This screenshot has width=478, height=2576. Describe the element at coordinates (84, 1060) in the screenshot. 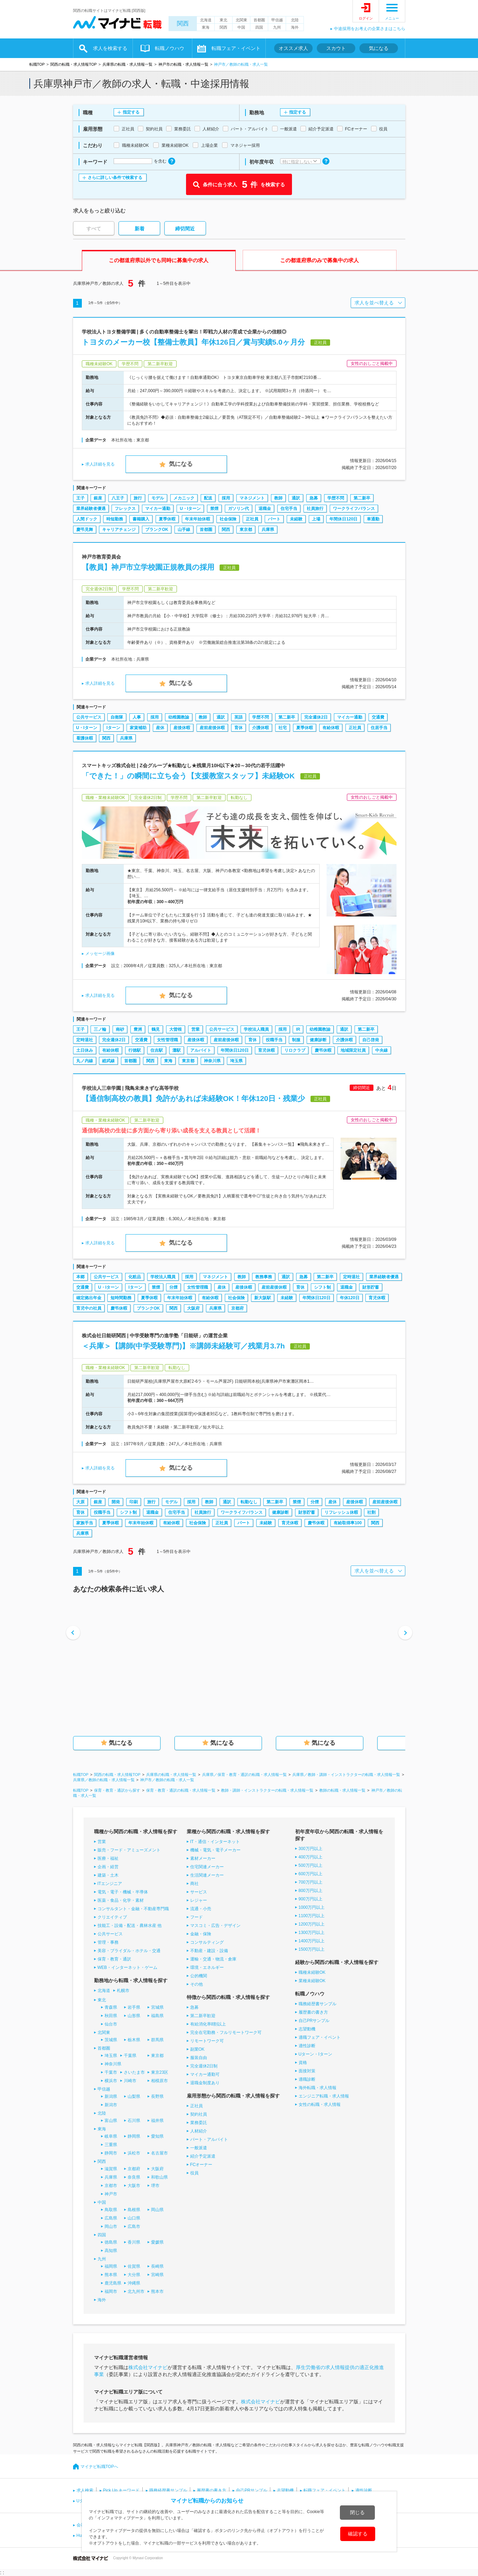

I see `丸ノ内線` at that location.